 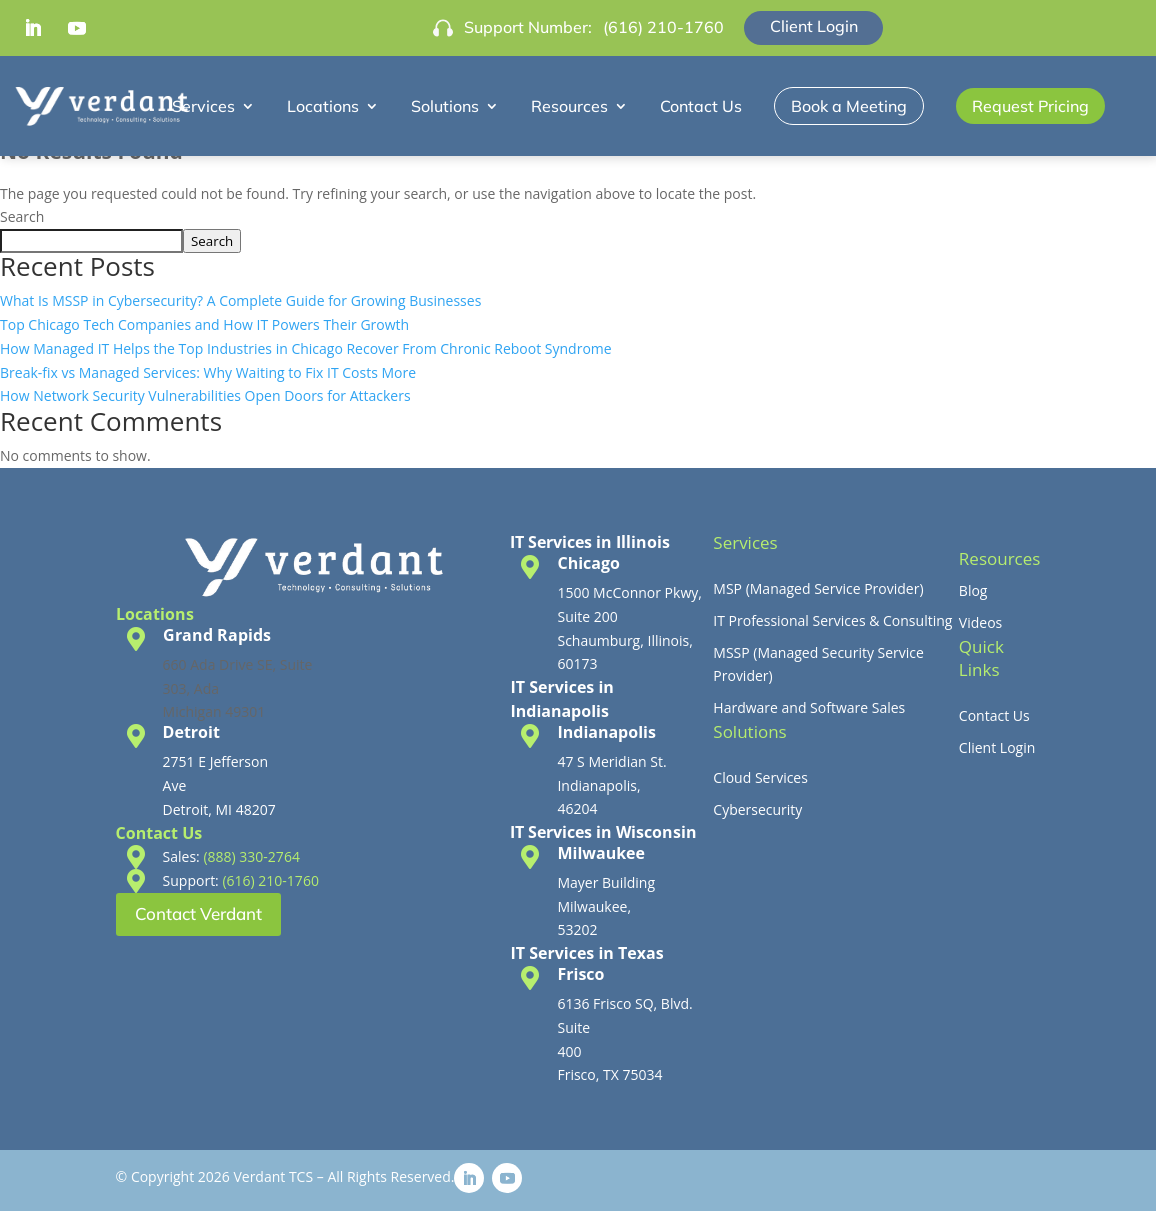 What do you see at coordinates (1030, 106) in the screenshot?
I see `Request Pricing` at bounding box center [1030, 106].